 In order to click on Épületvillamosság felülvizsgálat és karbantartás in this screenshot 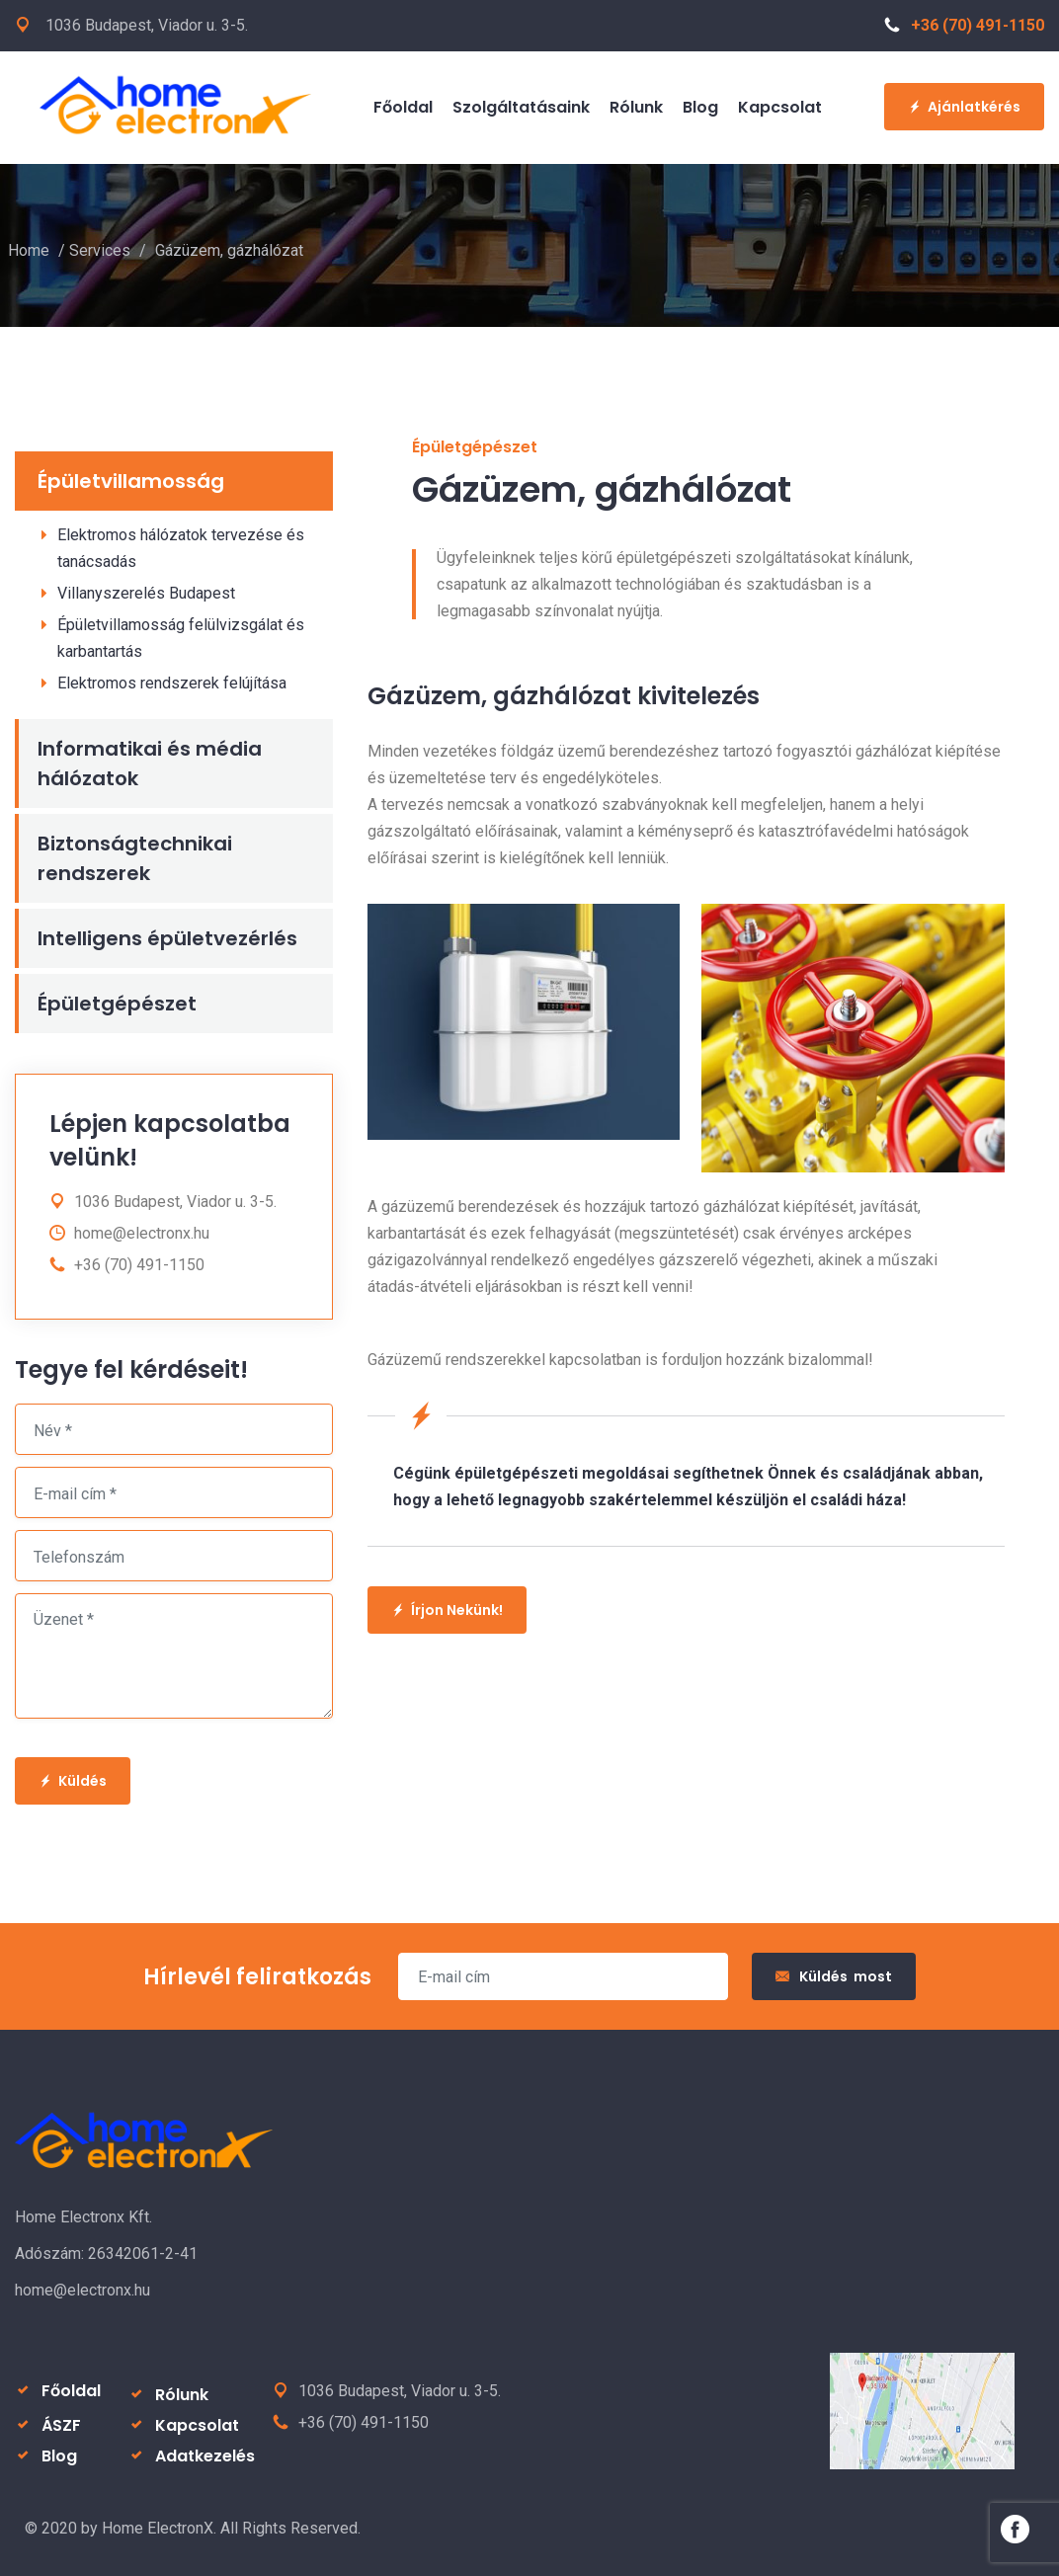, I will do `click(180, 638)`.